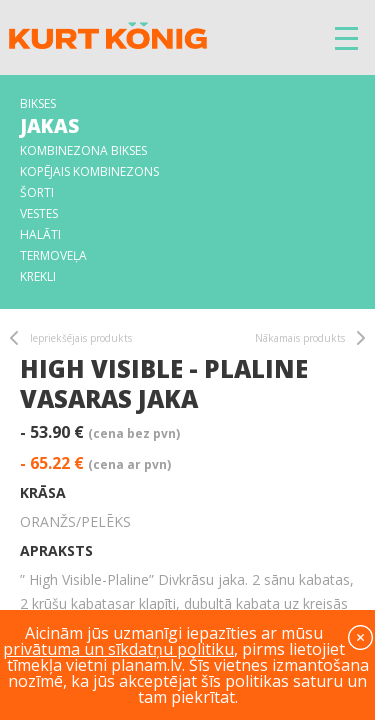 This screenshot has height=720, width=375. What do you see at coordinates (37, 192) in the screenshot?
I see `Šorti` at bounding box center [37, 192].